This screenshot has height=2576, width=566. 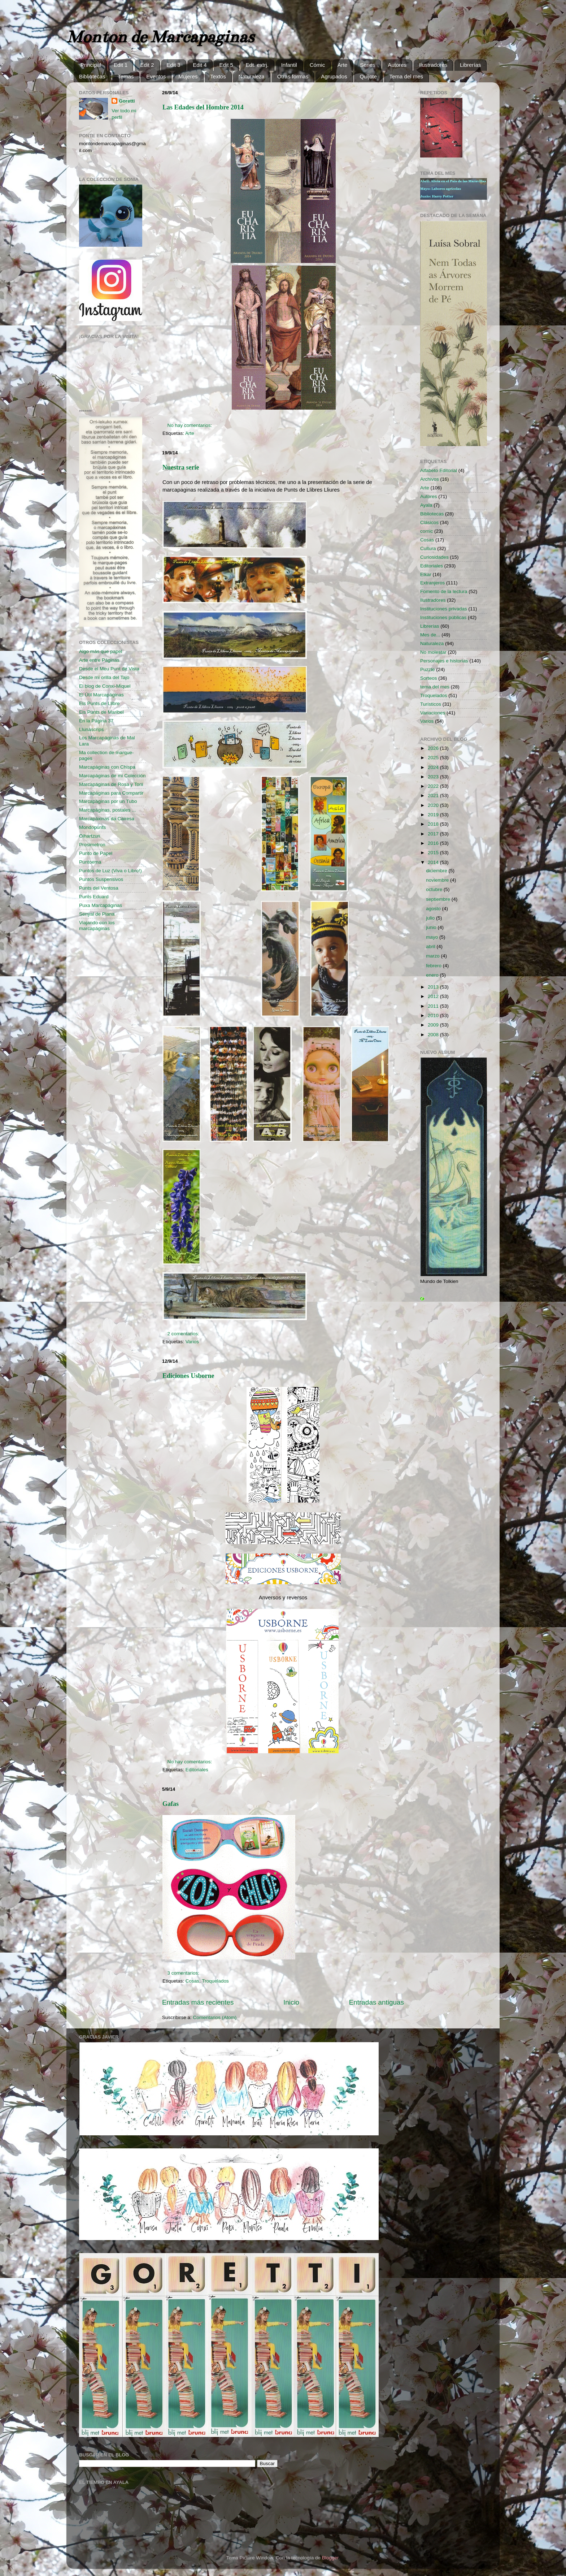 I want to click on enero, so click(x=433, y=975).